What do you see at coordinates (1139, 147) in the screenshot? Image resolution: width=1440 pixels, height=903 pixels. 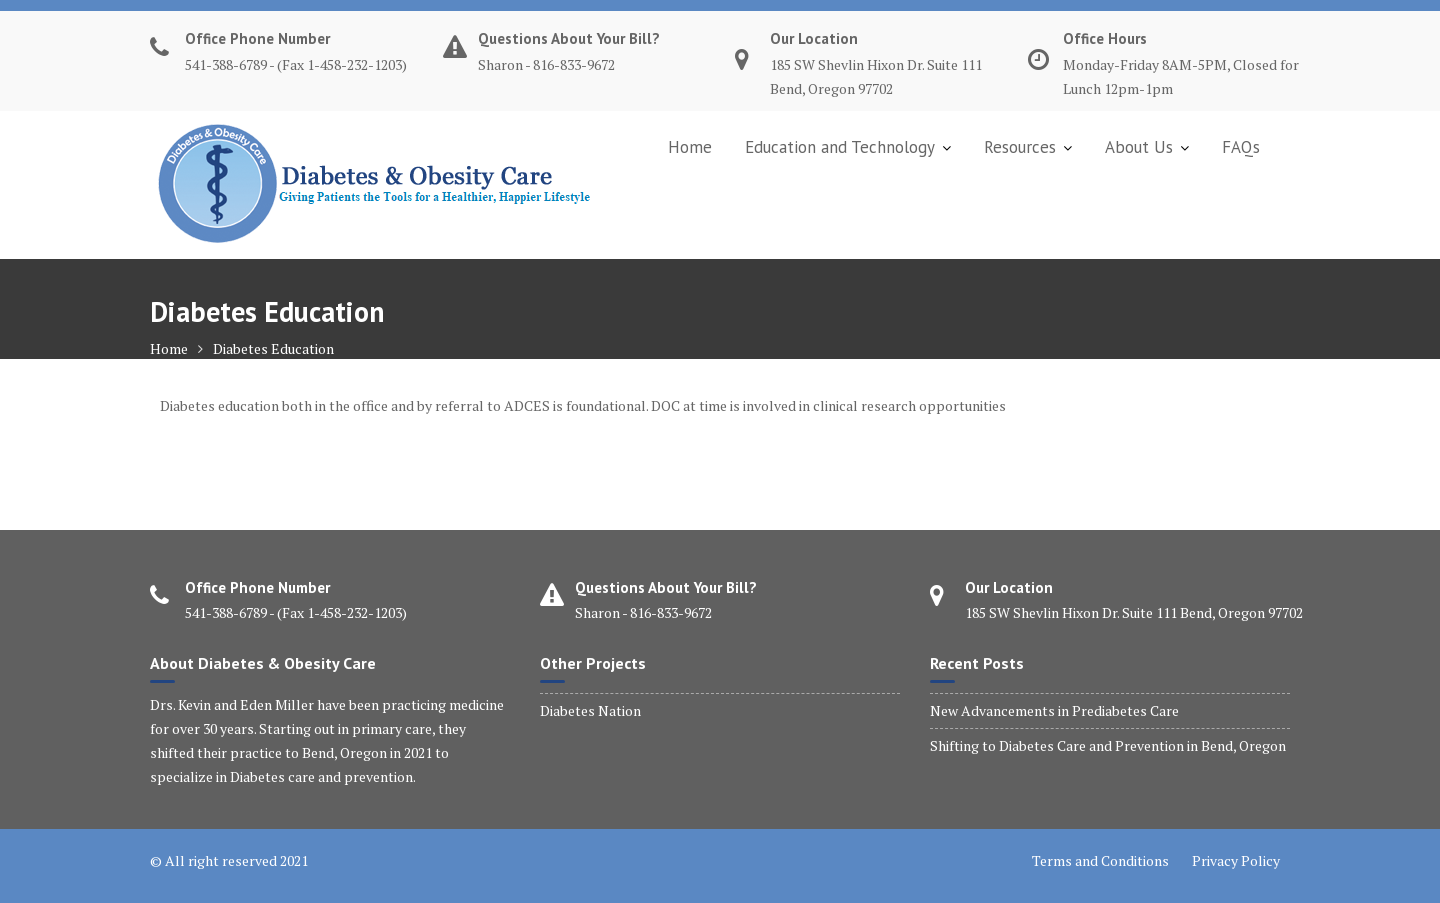 I see `About Us` at bounding box center [1139, 147].